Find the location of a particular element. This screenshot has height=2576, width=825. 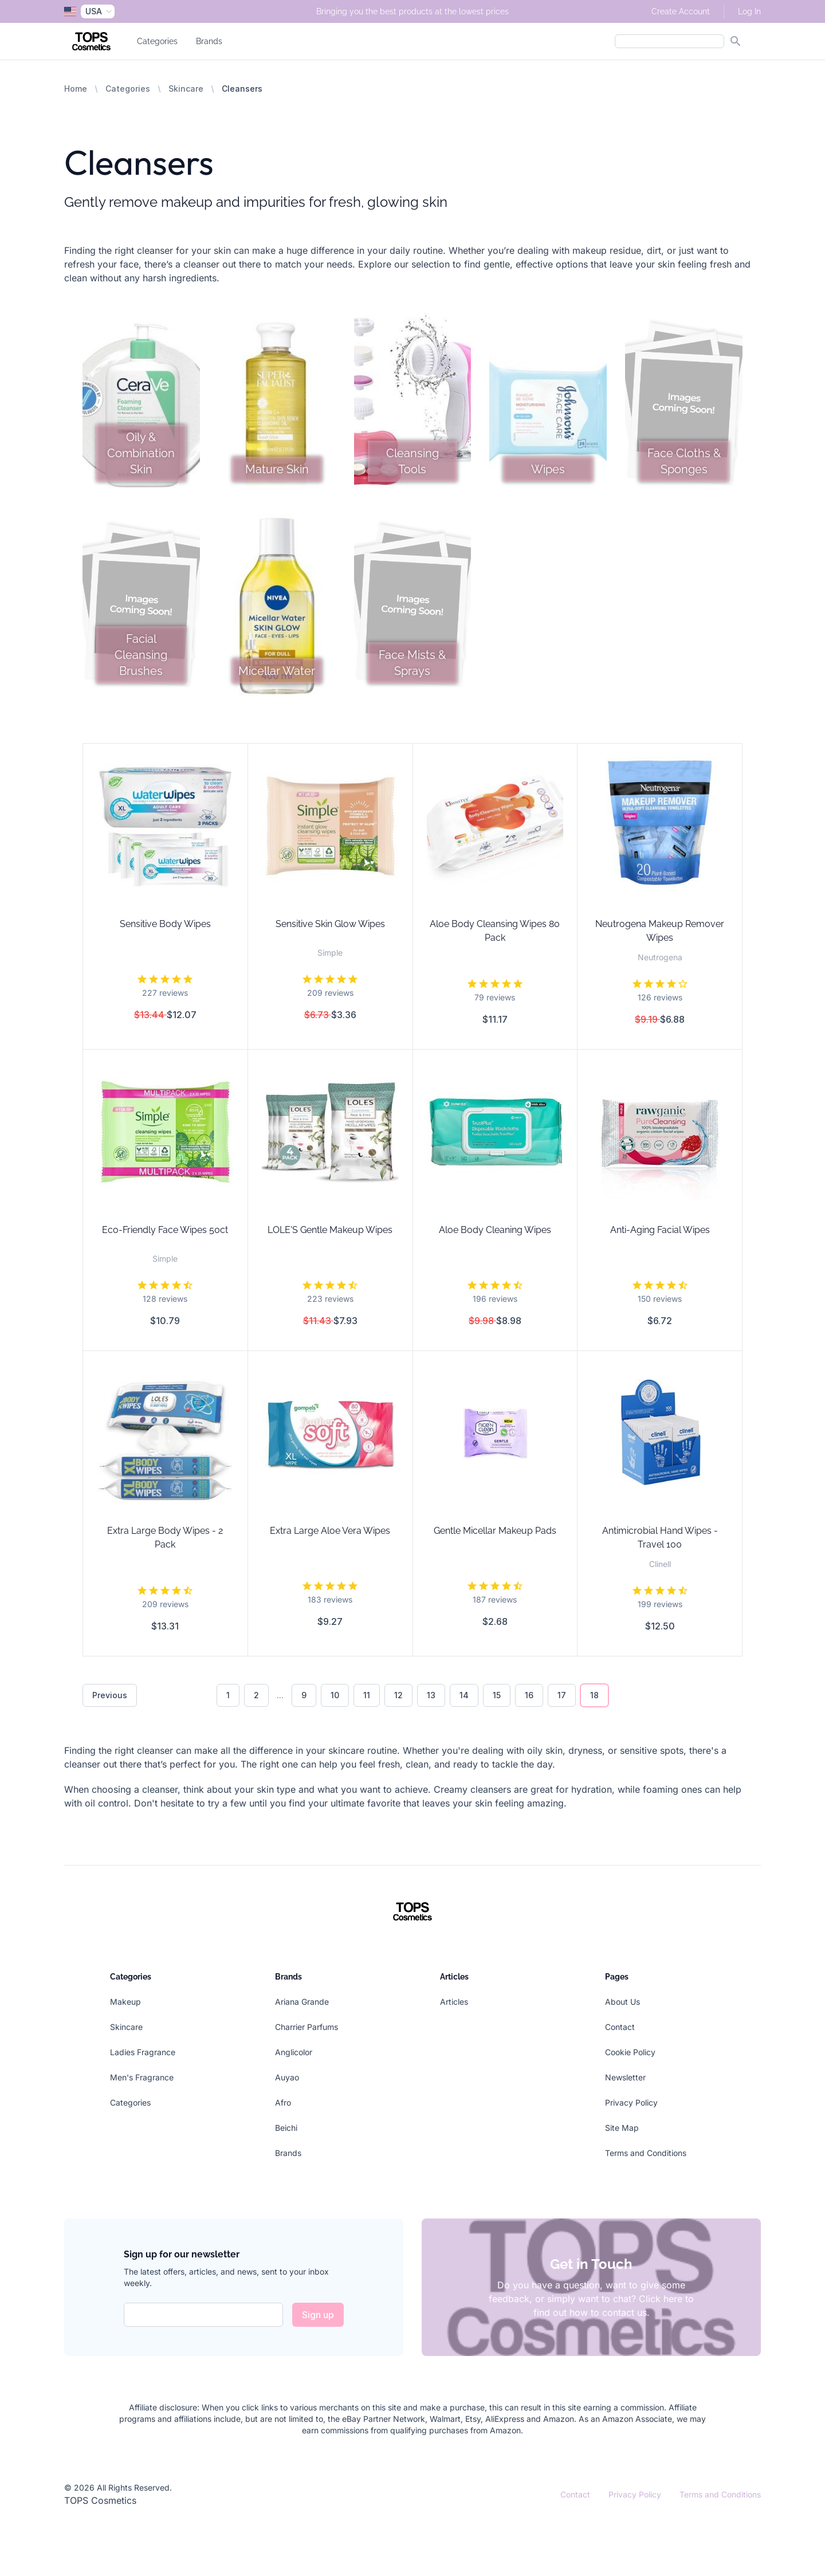

9 [Go to page 9] is located at coordinates (304, 1695).